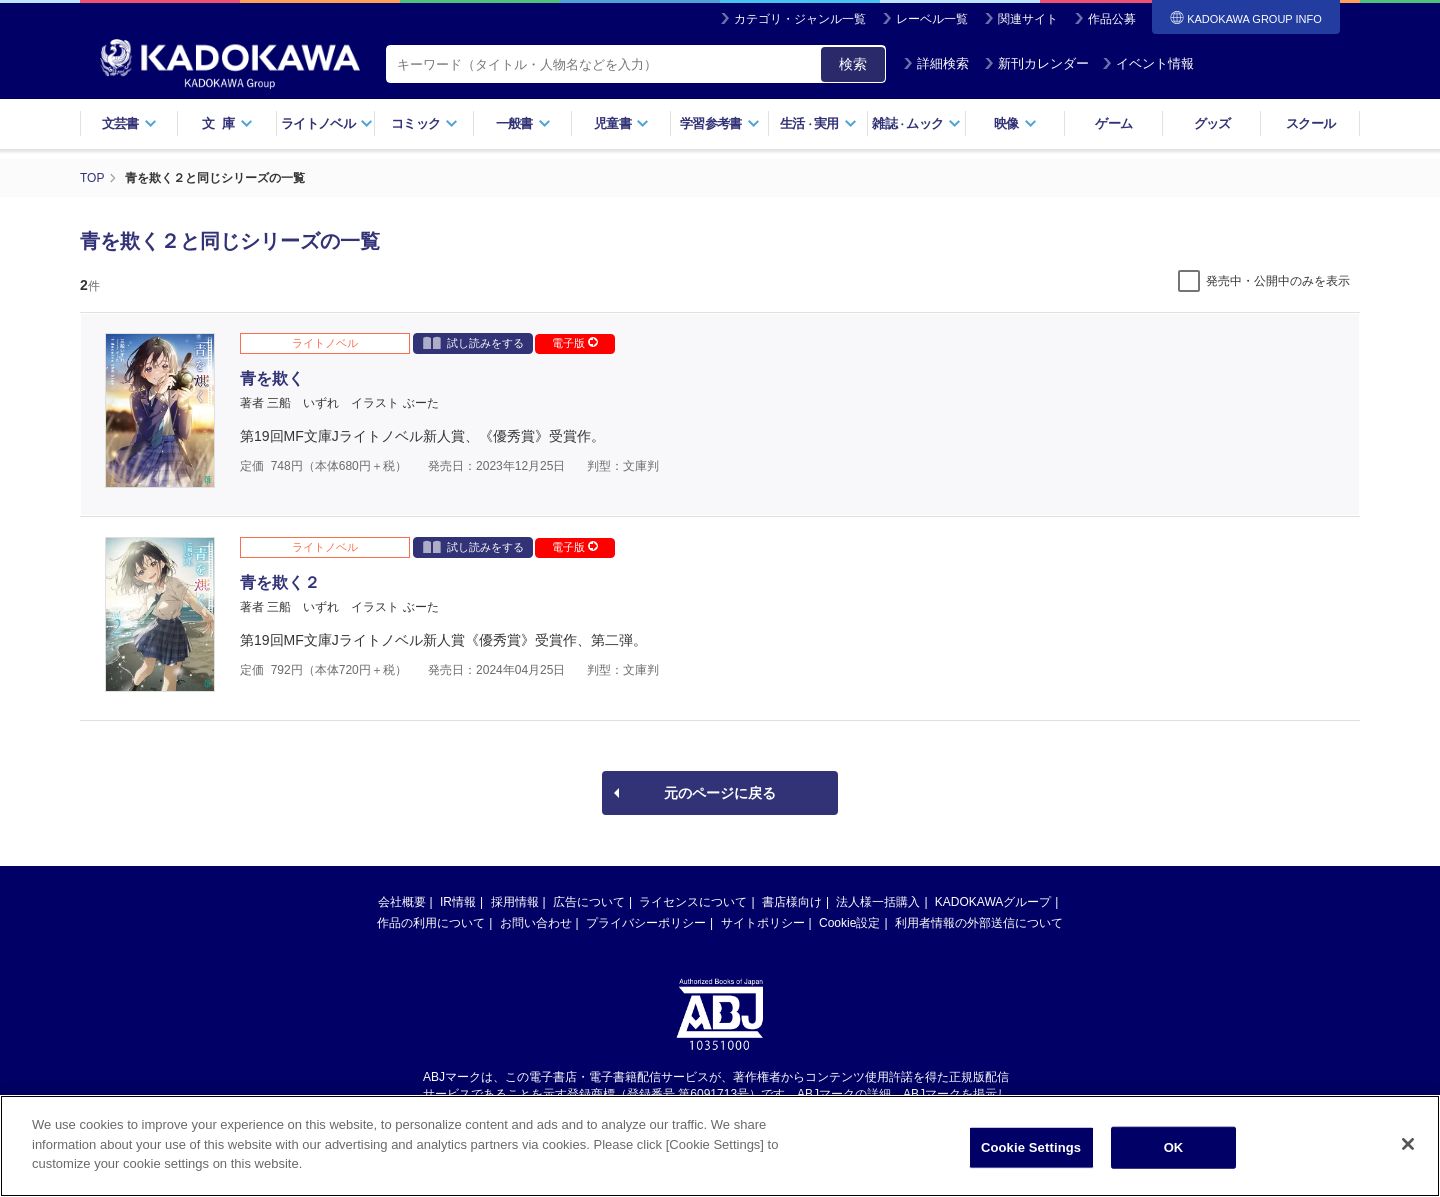  What do you see at coordinates (1278, 281) in the screenshot?
I see `発売中・公開中のみを表示` at bounding box center [1278, 281].